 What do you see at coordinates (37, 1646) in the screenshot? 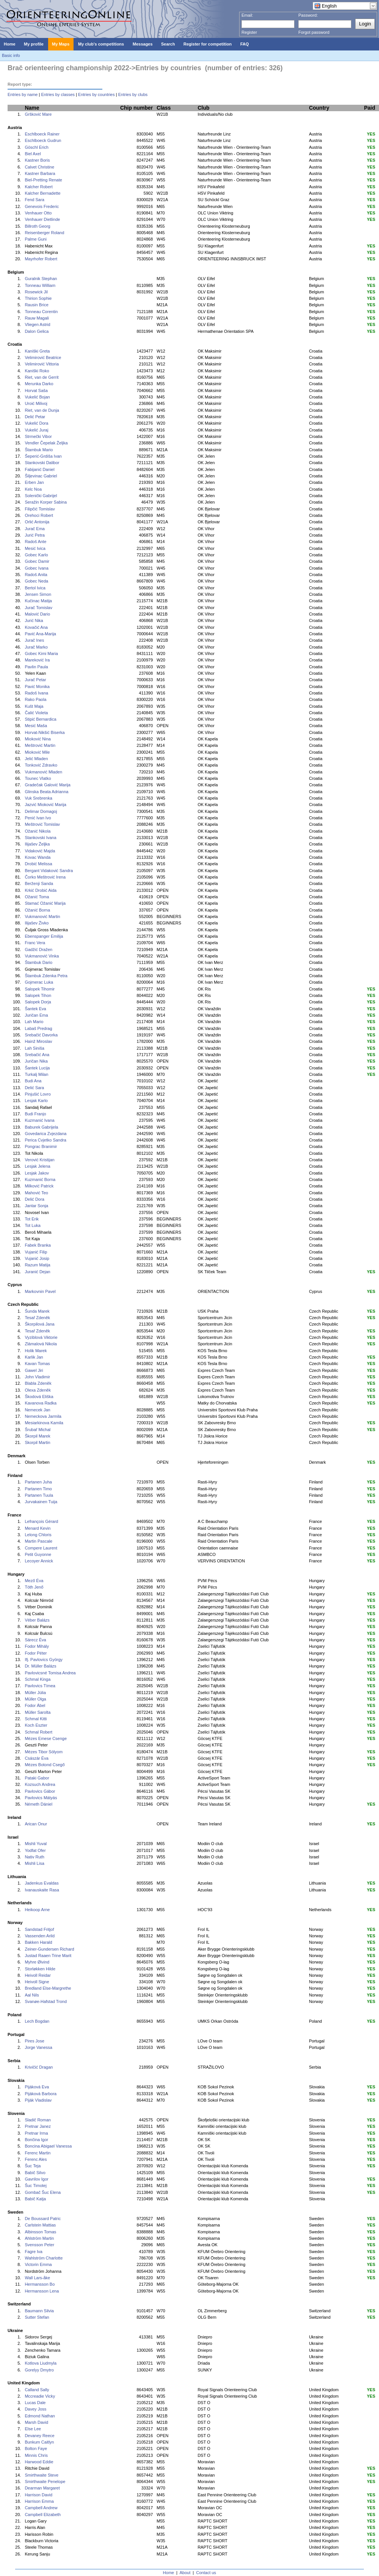
I see `Fodor Mihály` at bounding box center [37, 1646].